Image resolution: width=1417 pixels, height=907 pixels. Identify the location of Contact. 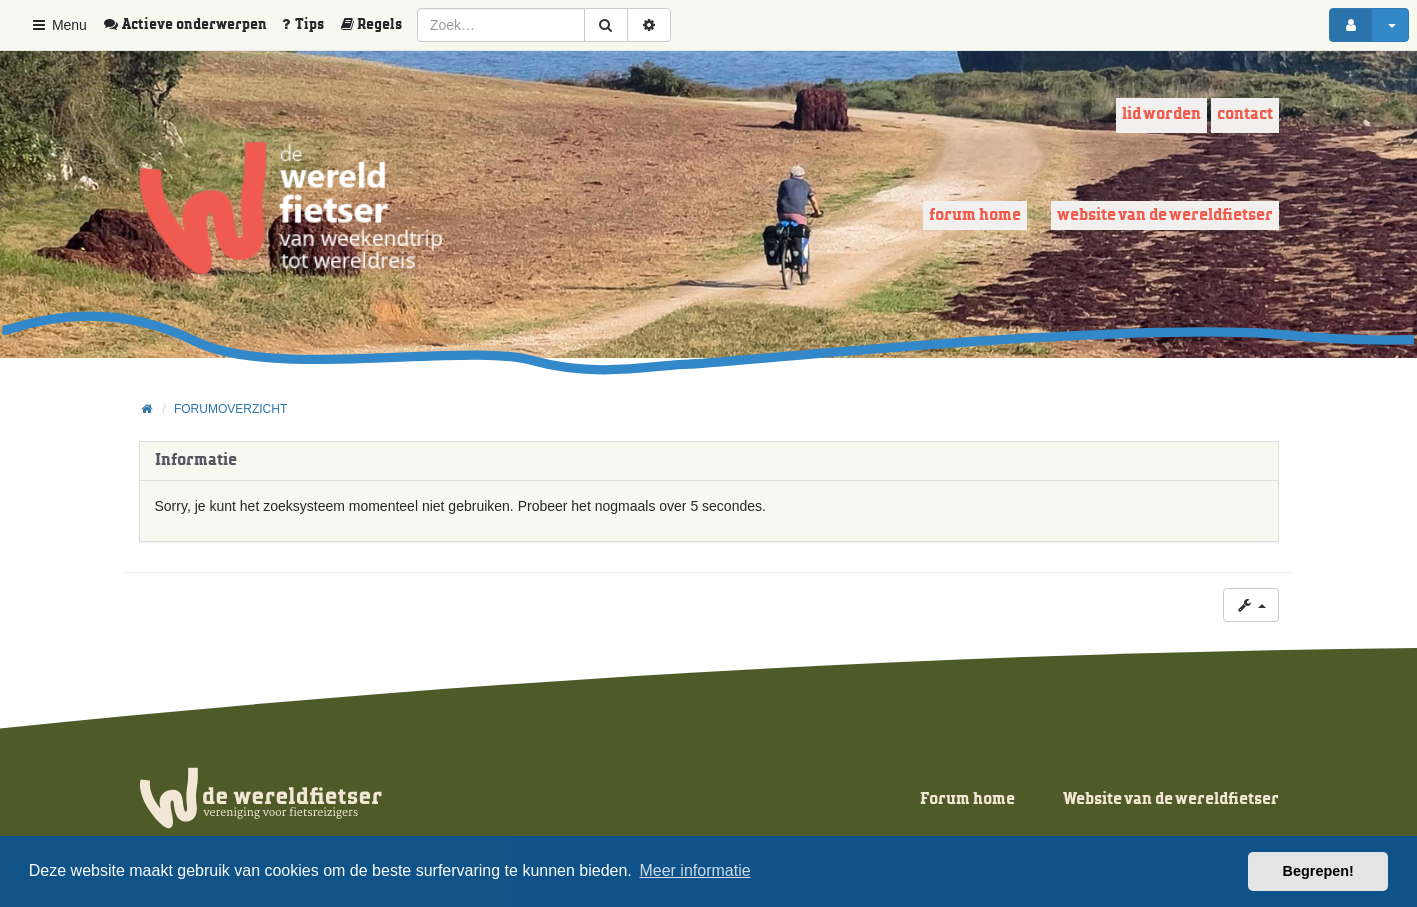
(1245, 114).